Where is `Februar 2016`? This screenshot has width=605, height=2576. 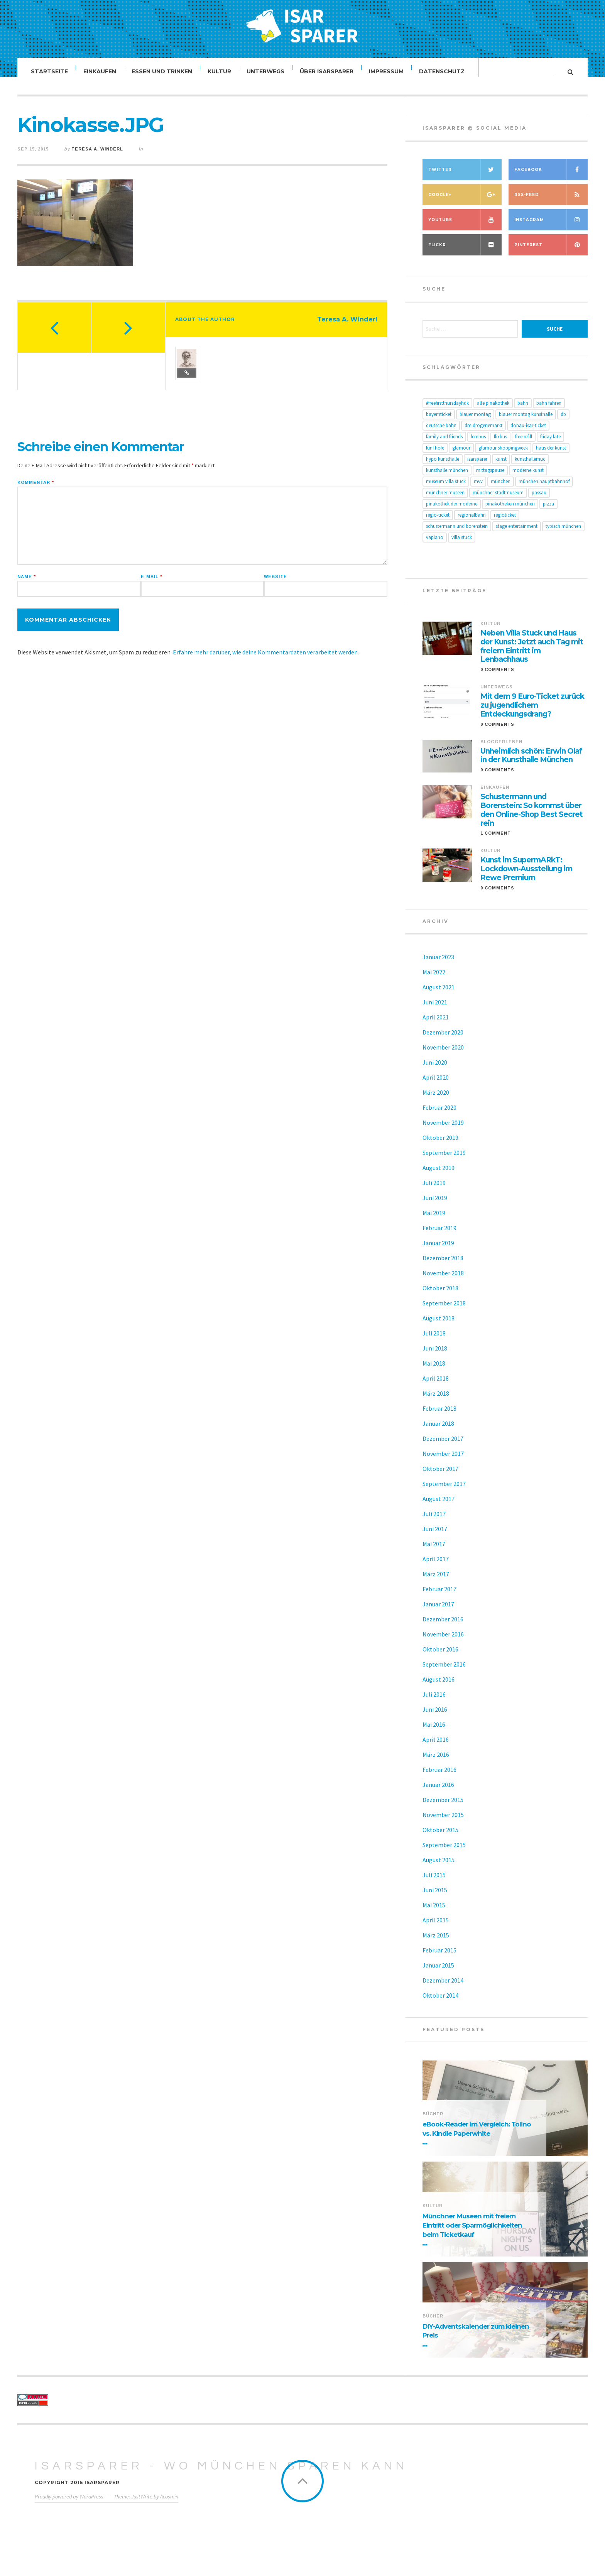
Februar 2016 is located at coordinates (439, 1777).